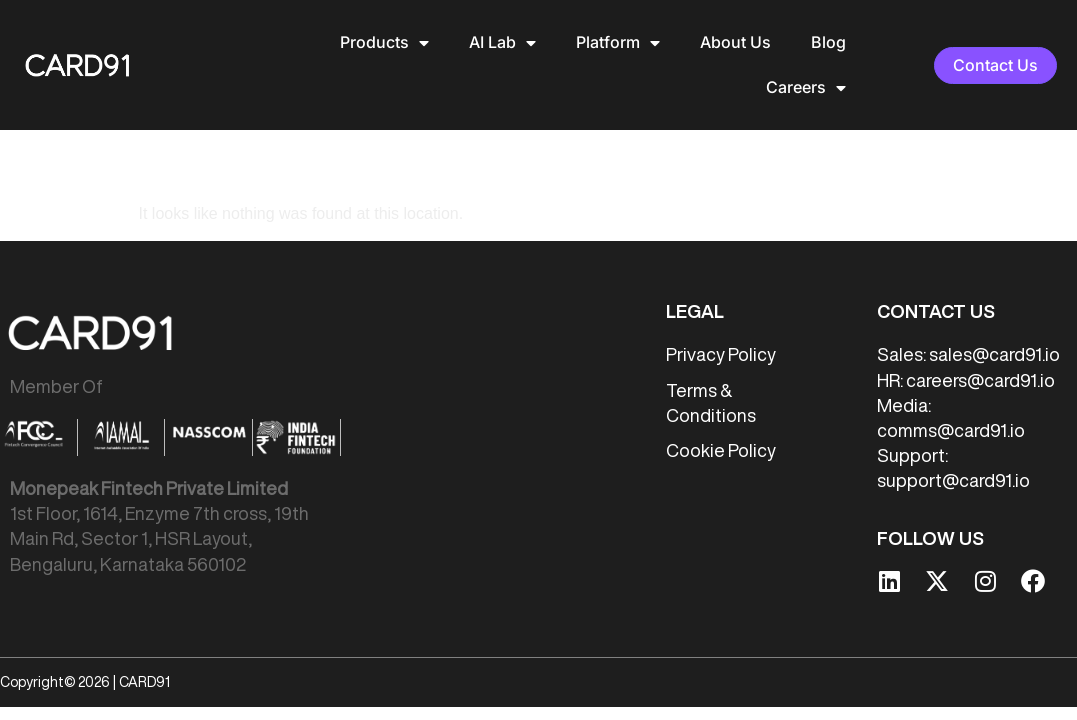  I want to click on careers@card91.io, so click(980, 334).